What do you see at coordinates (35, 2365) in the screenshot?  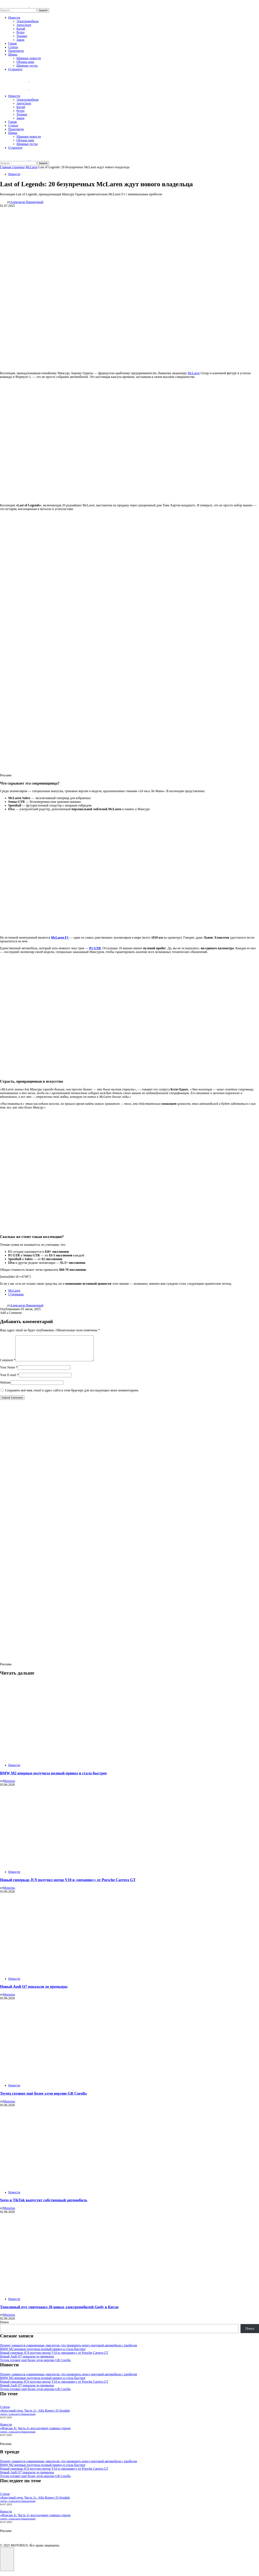 I see `Toyota готовит ещё более злую версию GR Corolla` at bounding box center [35, 2365].